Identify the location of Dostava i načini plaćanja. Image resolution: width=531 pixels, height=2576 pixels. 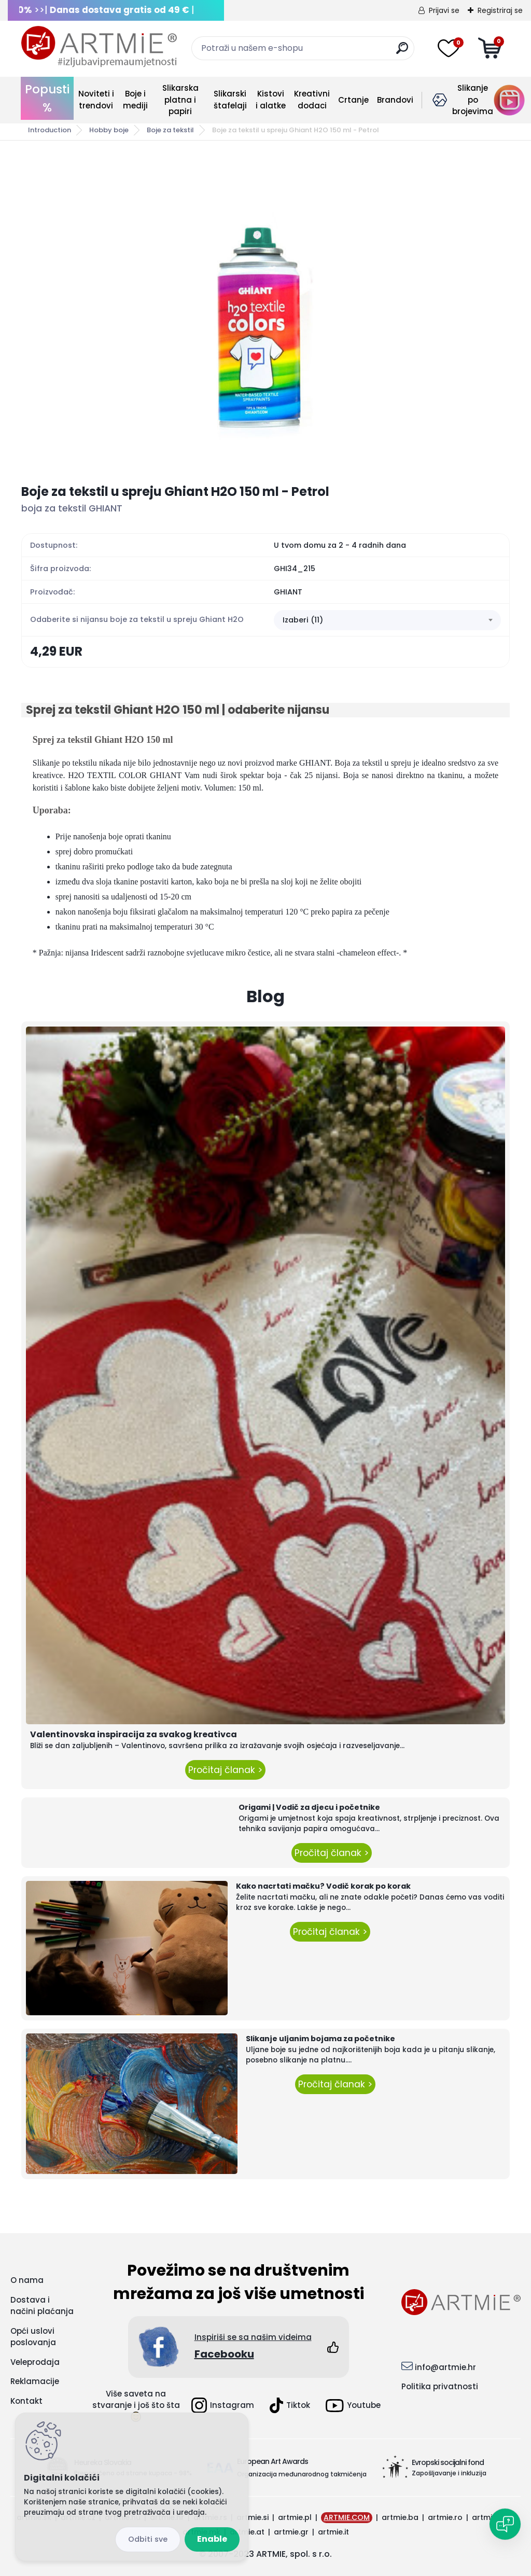
(42, 2305).